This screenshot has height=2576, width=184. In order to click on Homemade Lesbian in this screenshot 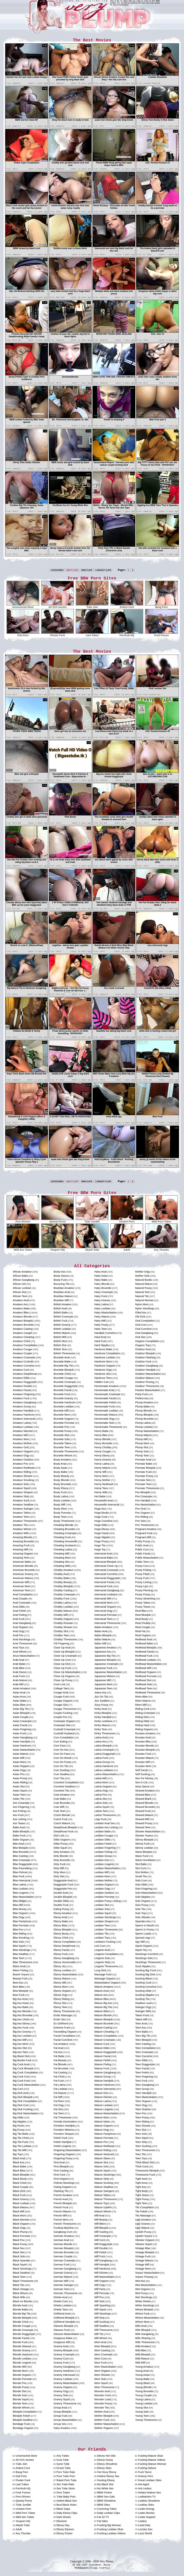, I will do `click(106, 1410)`.